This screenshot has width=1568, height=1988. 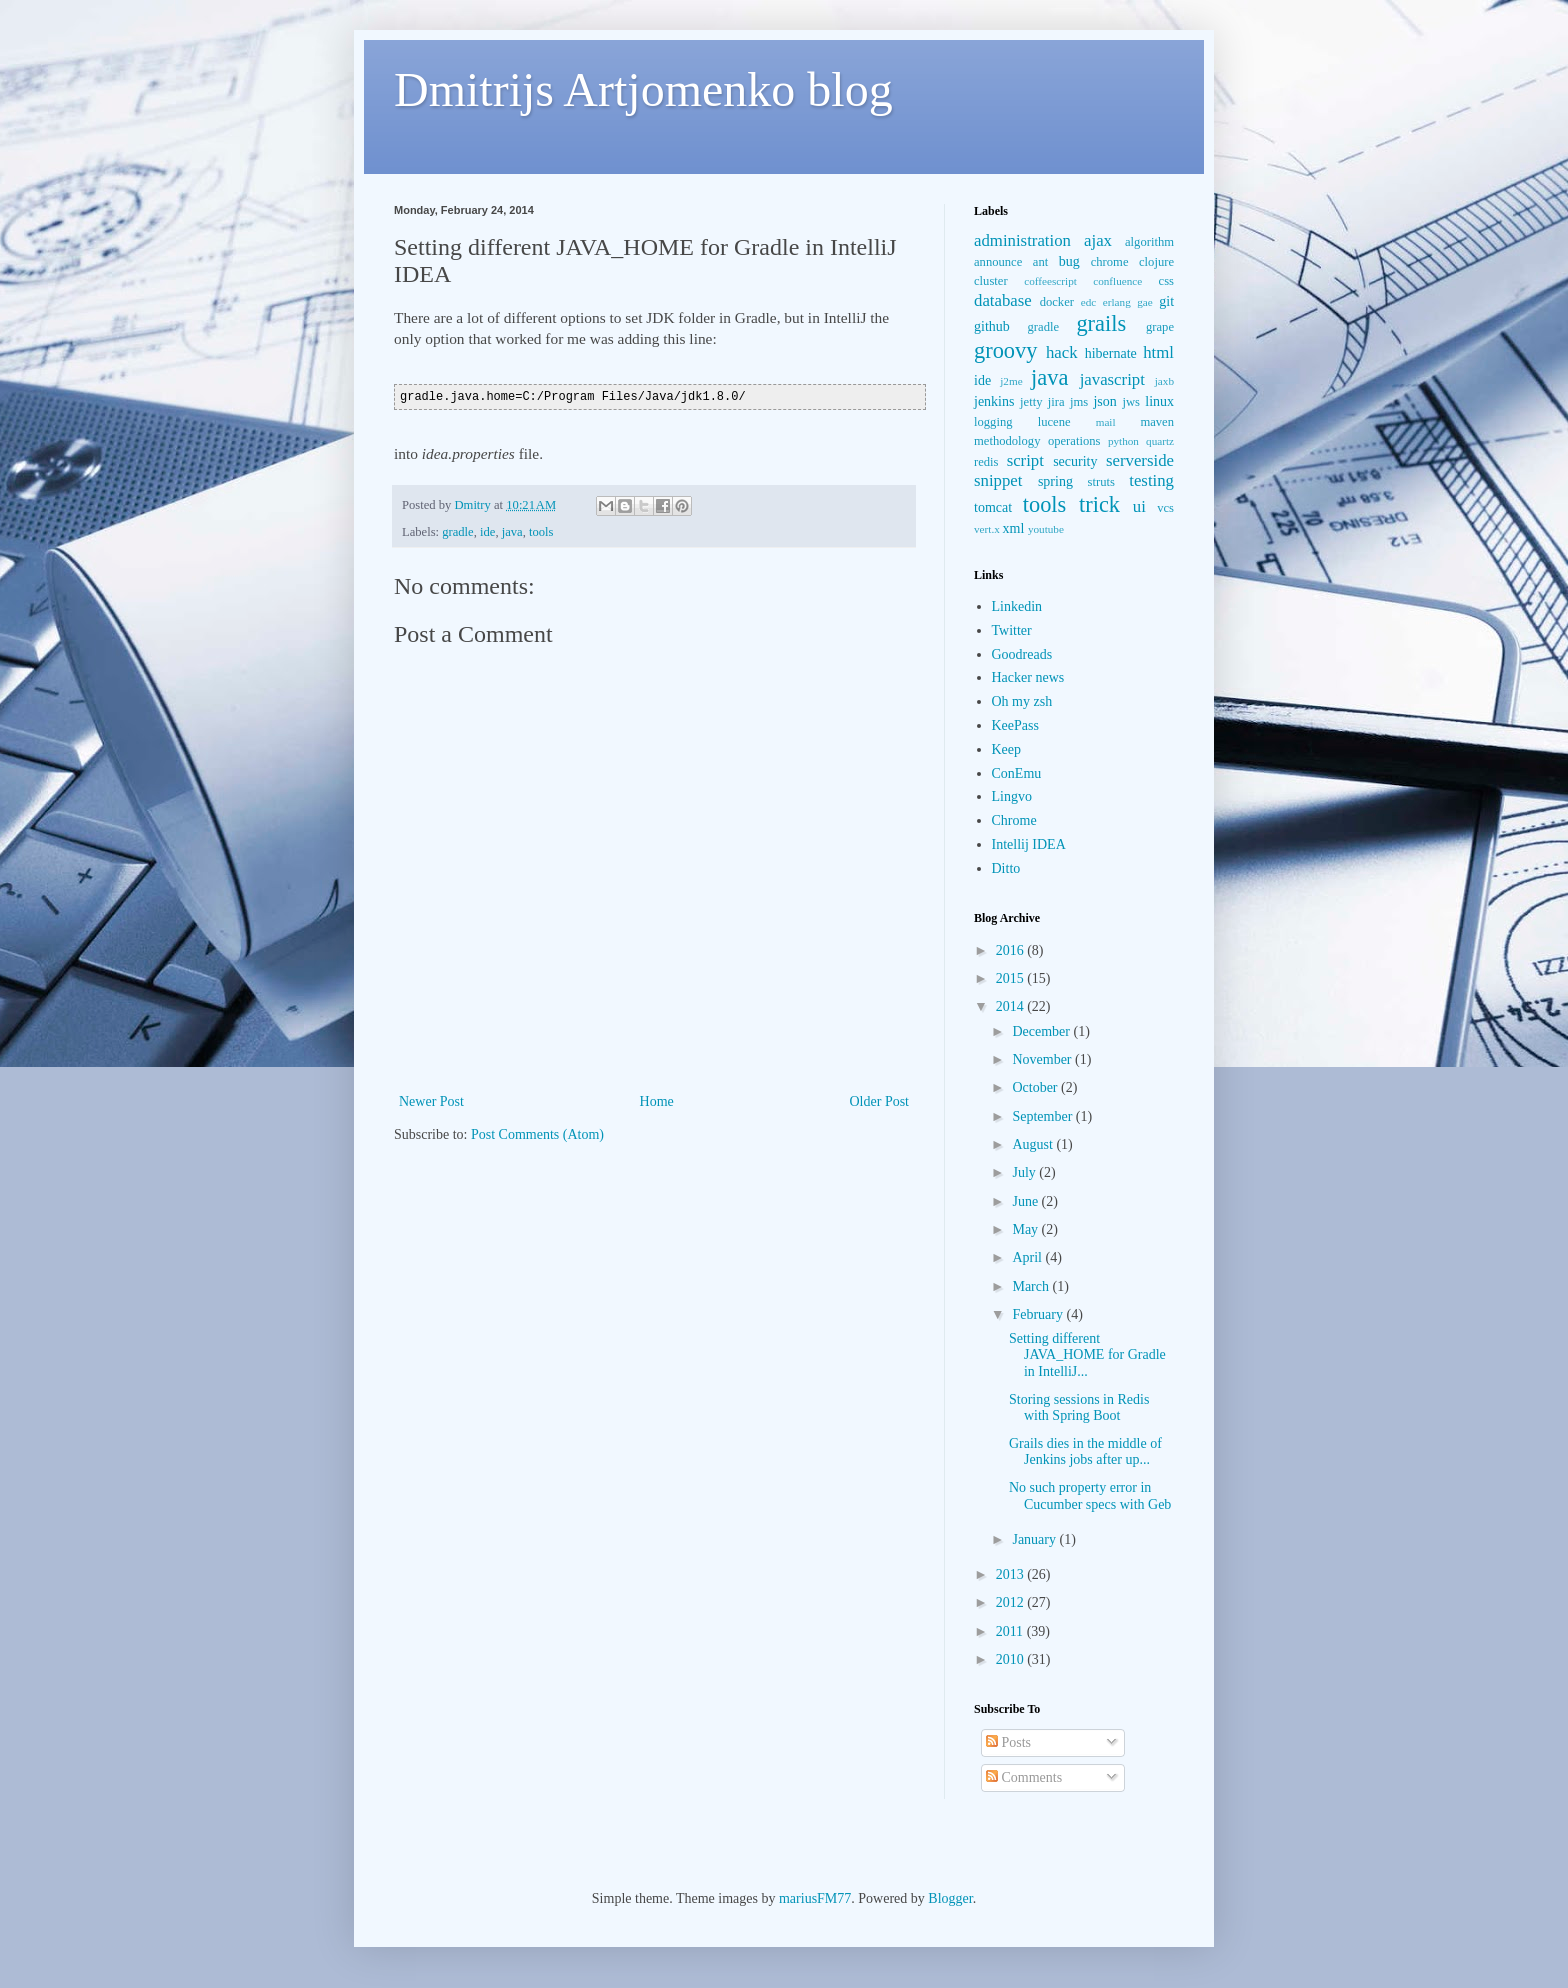 I want to click on July, so click(x=1025, y=1172).